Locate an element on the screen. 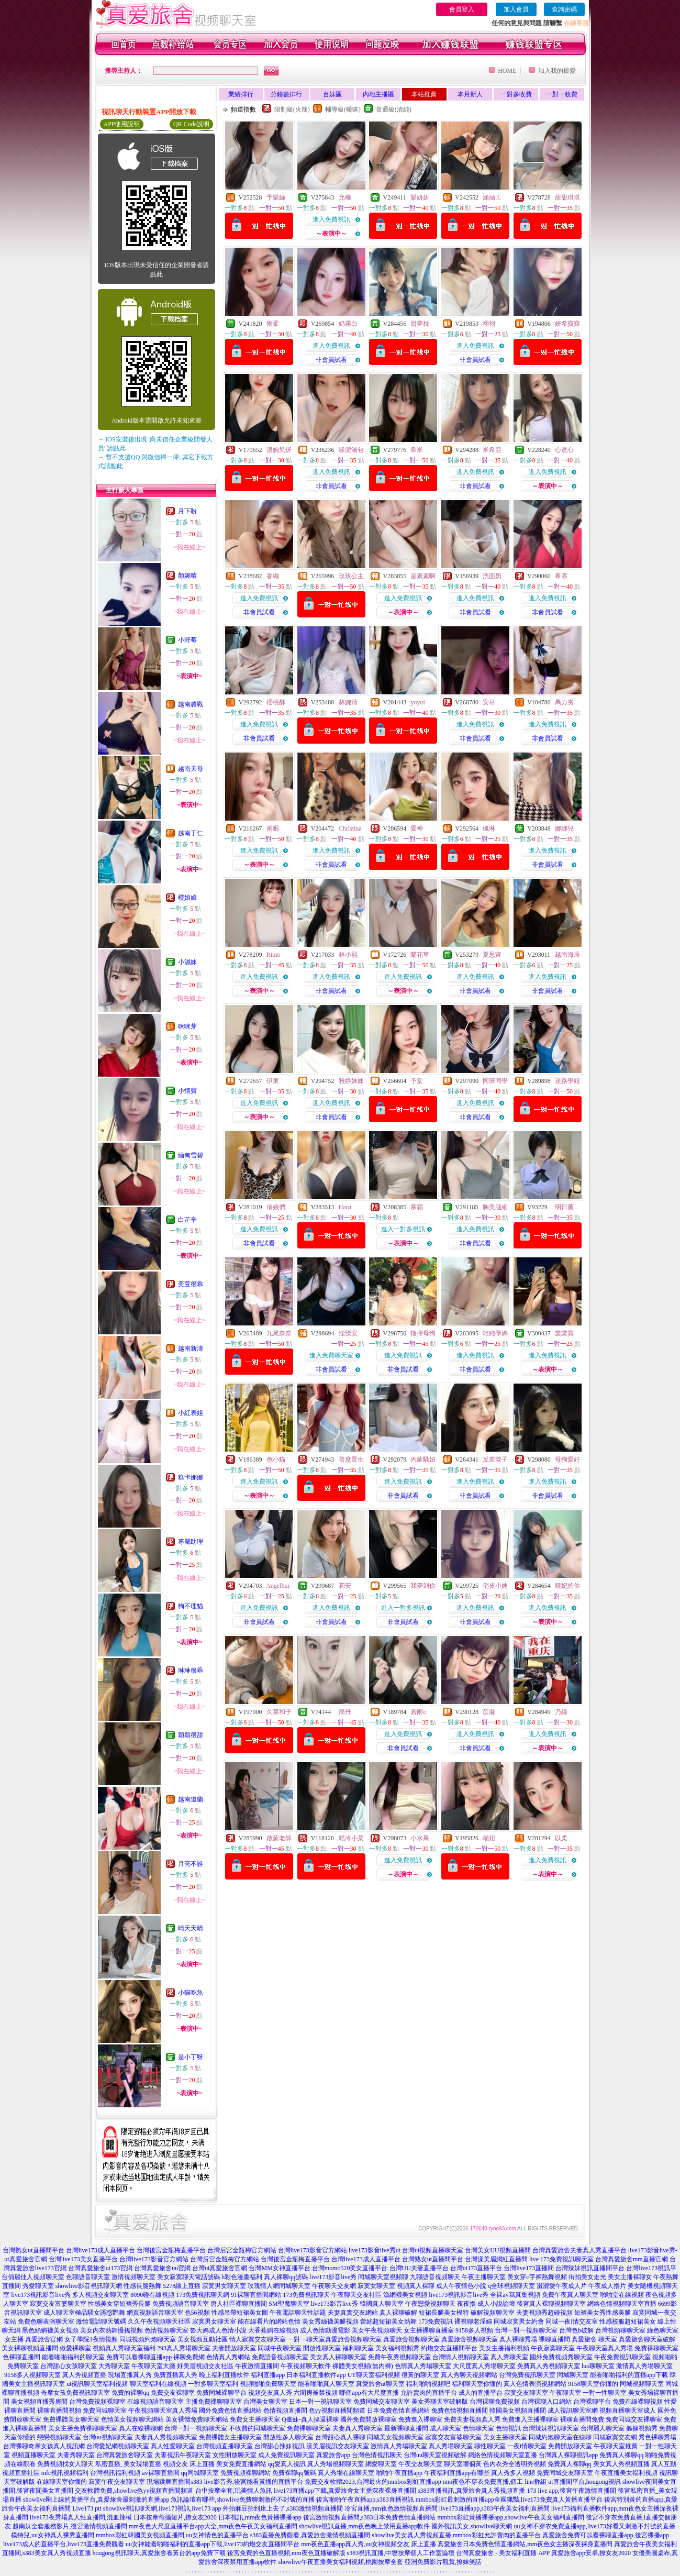 This screenshot has height=2576, width=680. 櫻桃酥 is located at coordinates (275, 702).